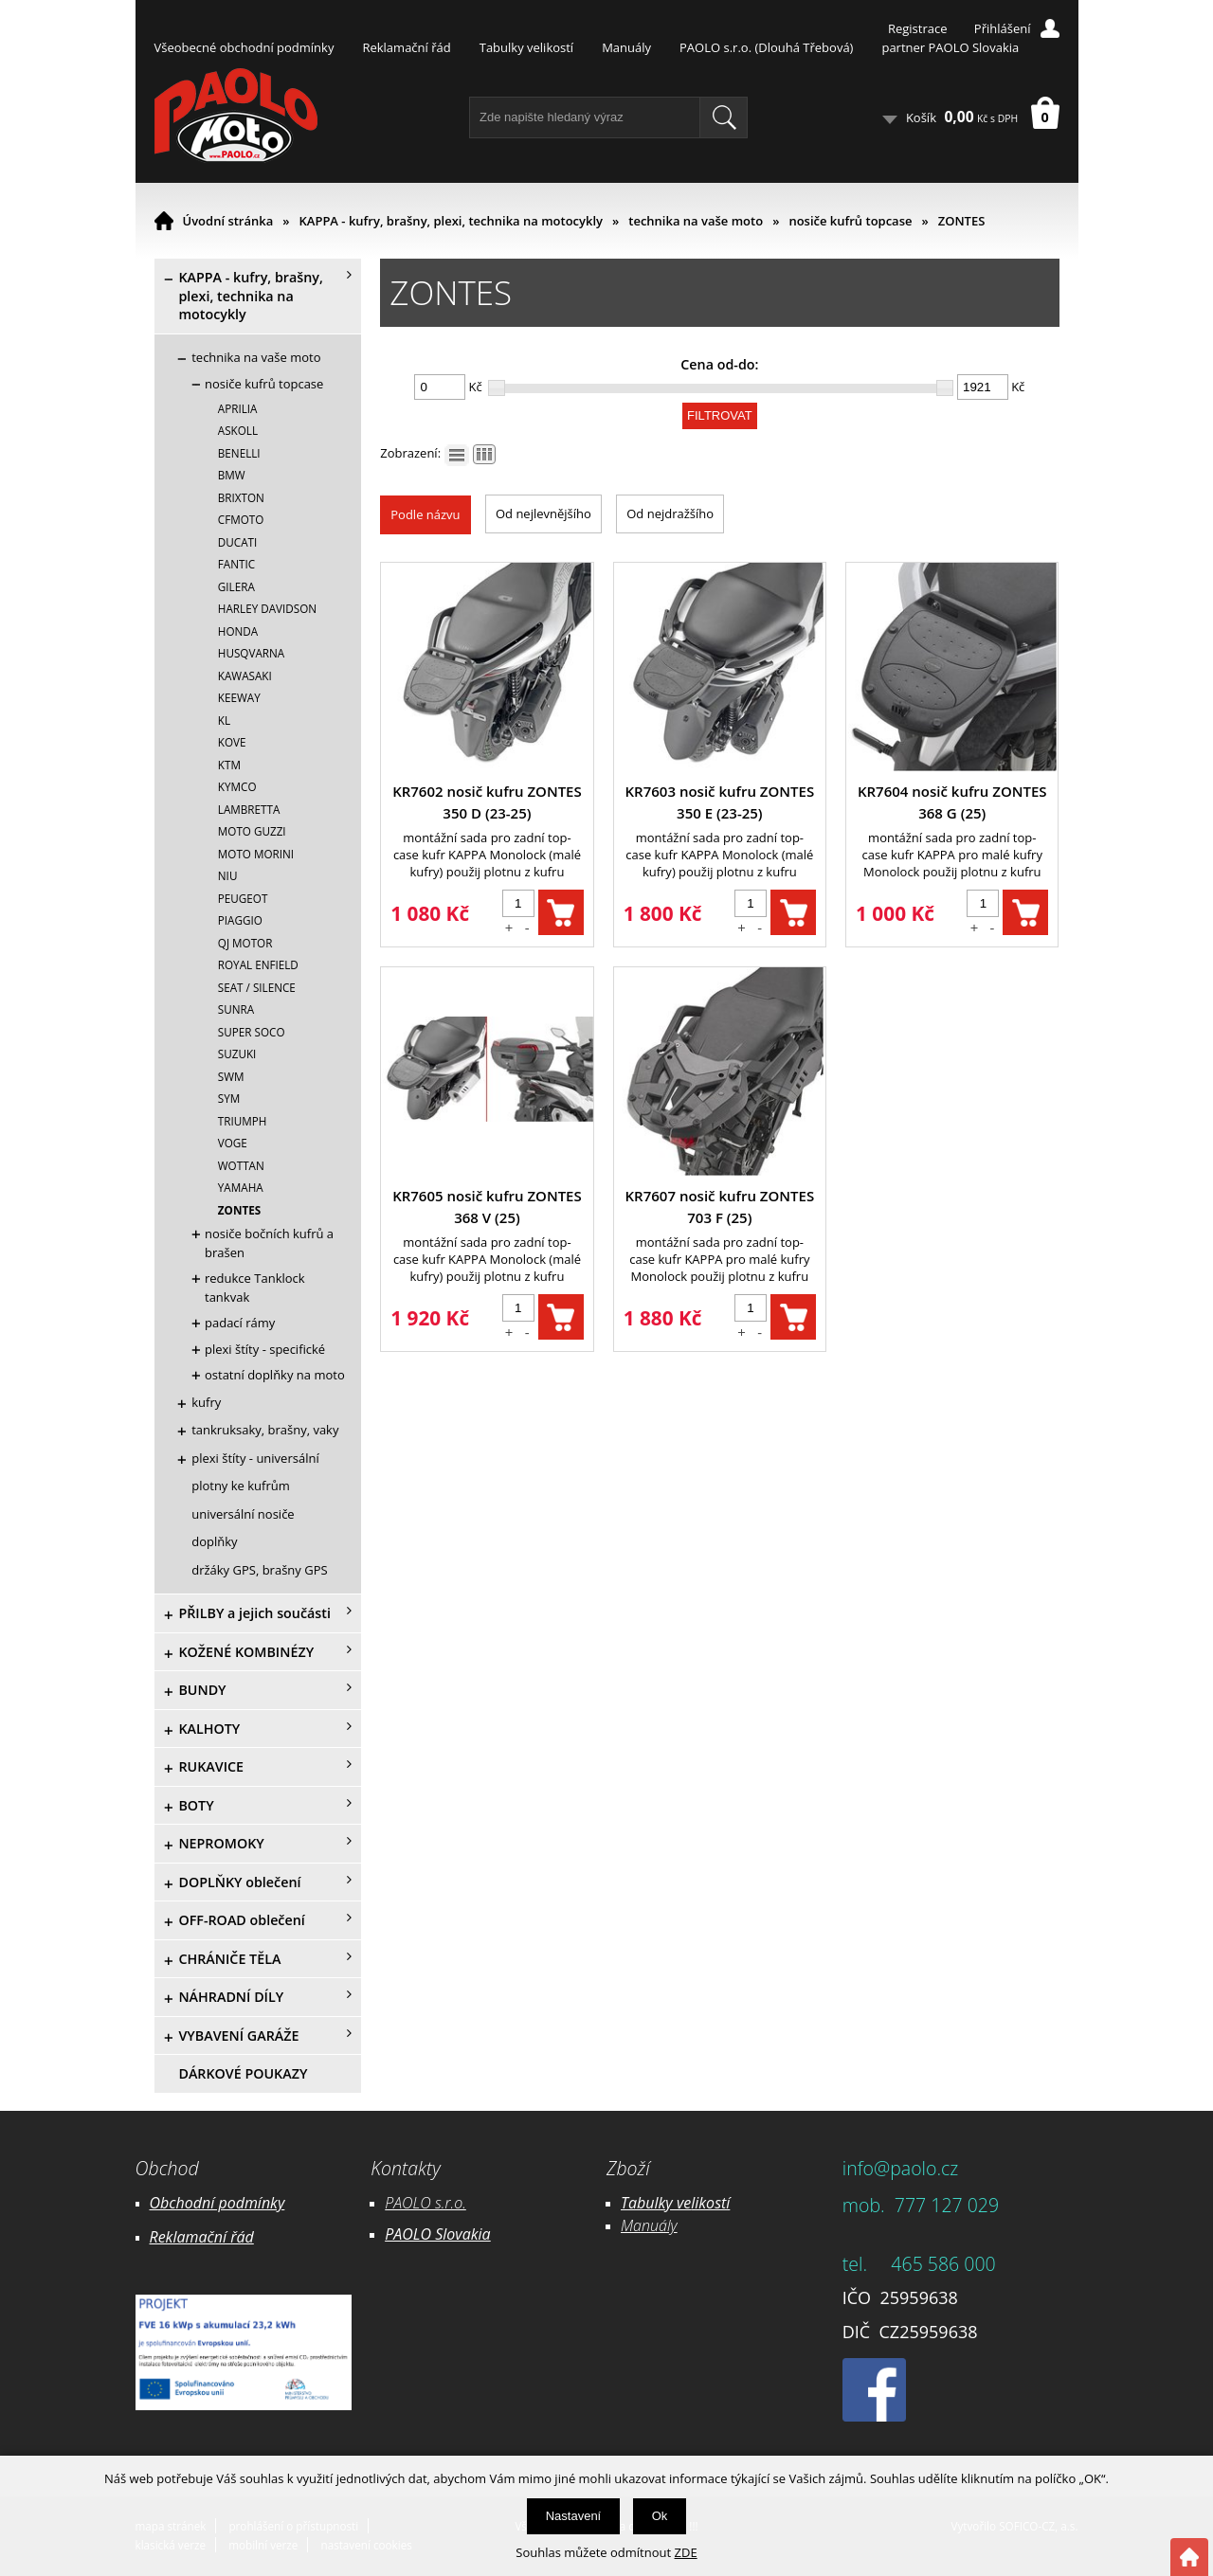 Image resolution: width=1213 pixels, height=2576 pixels. What do you see at coordinates (766, 47) in the screenshot?
I see `PAOLO s.r.o. (Dlouhá Třebová)` at bounding box center [766, 47].